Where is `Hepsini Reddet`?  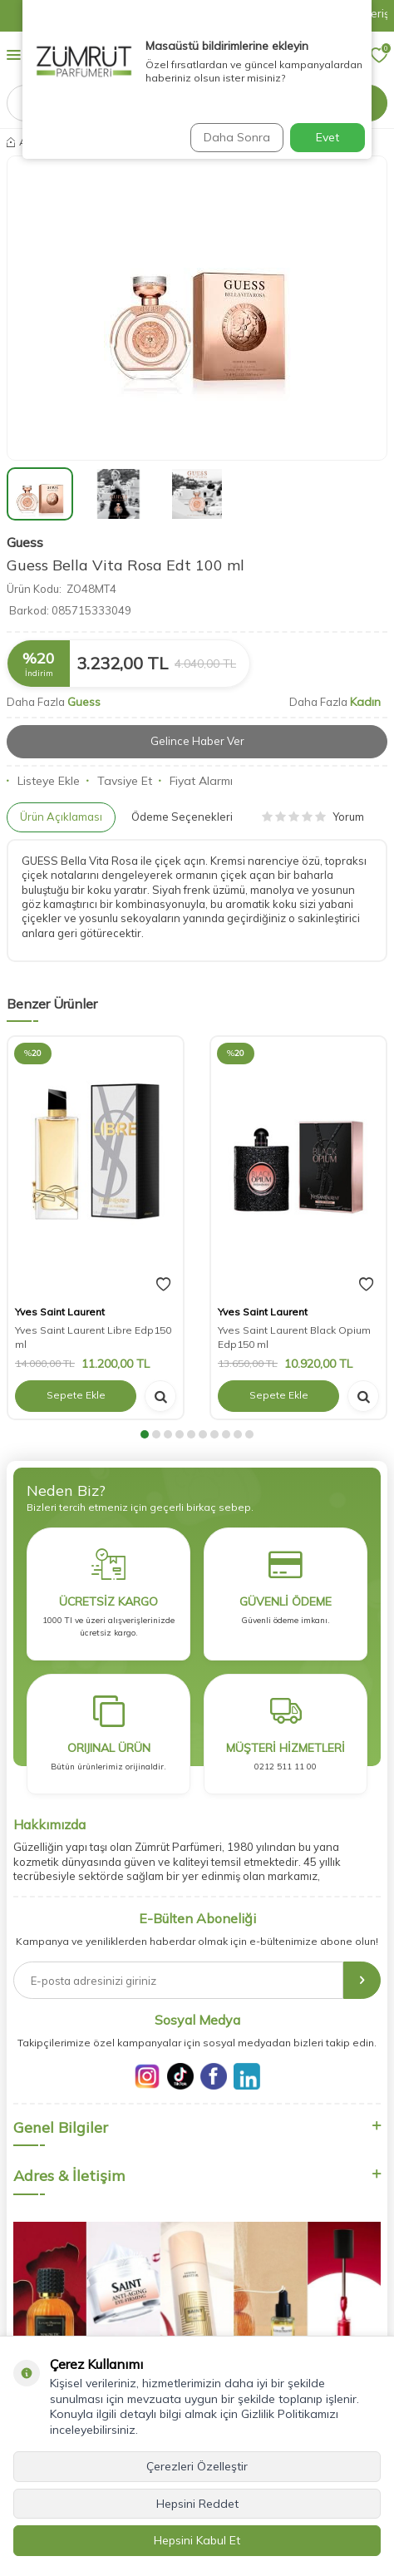
Hepsini Reddet is located at coordinates (197, 2503).